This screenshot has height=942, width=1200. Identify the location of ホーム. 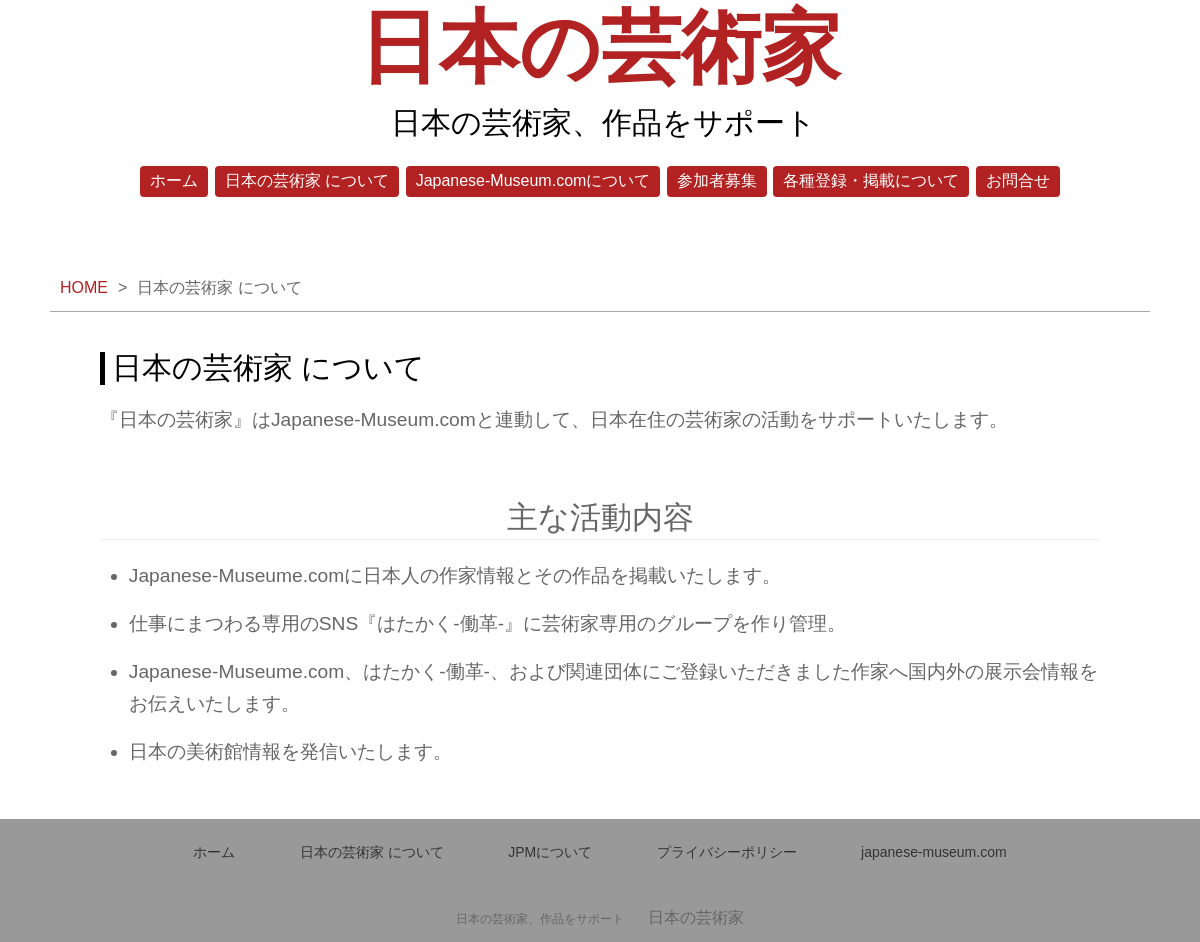
(174, 180).